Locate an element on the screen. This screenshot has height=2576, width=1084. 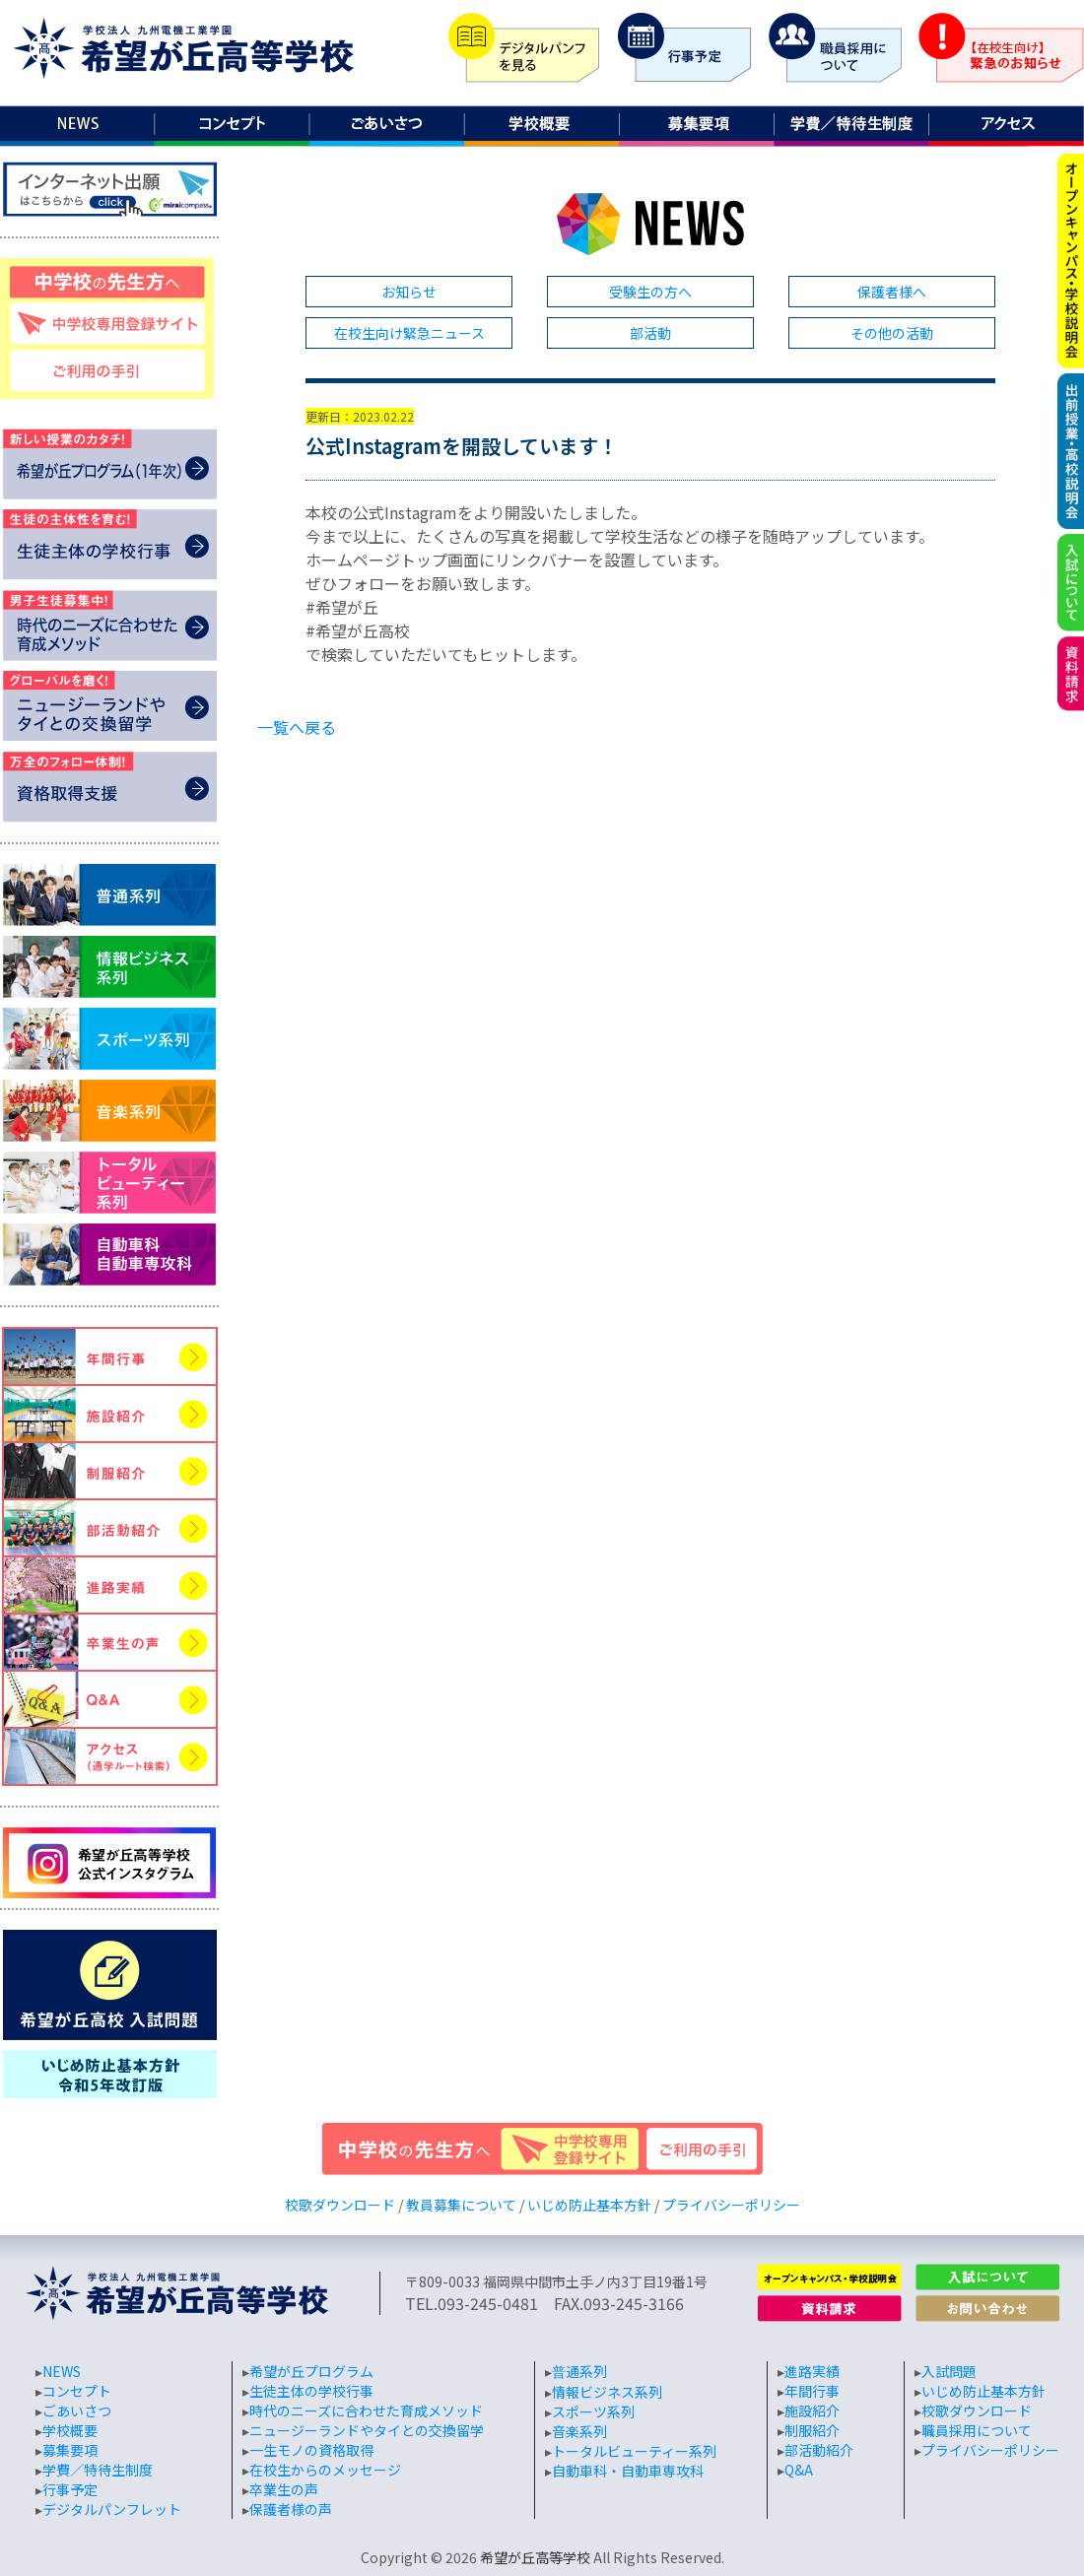
Q&A is located at coordinates (798, 2469).